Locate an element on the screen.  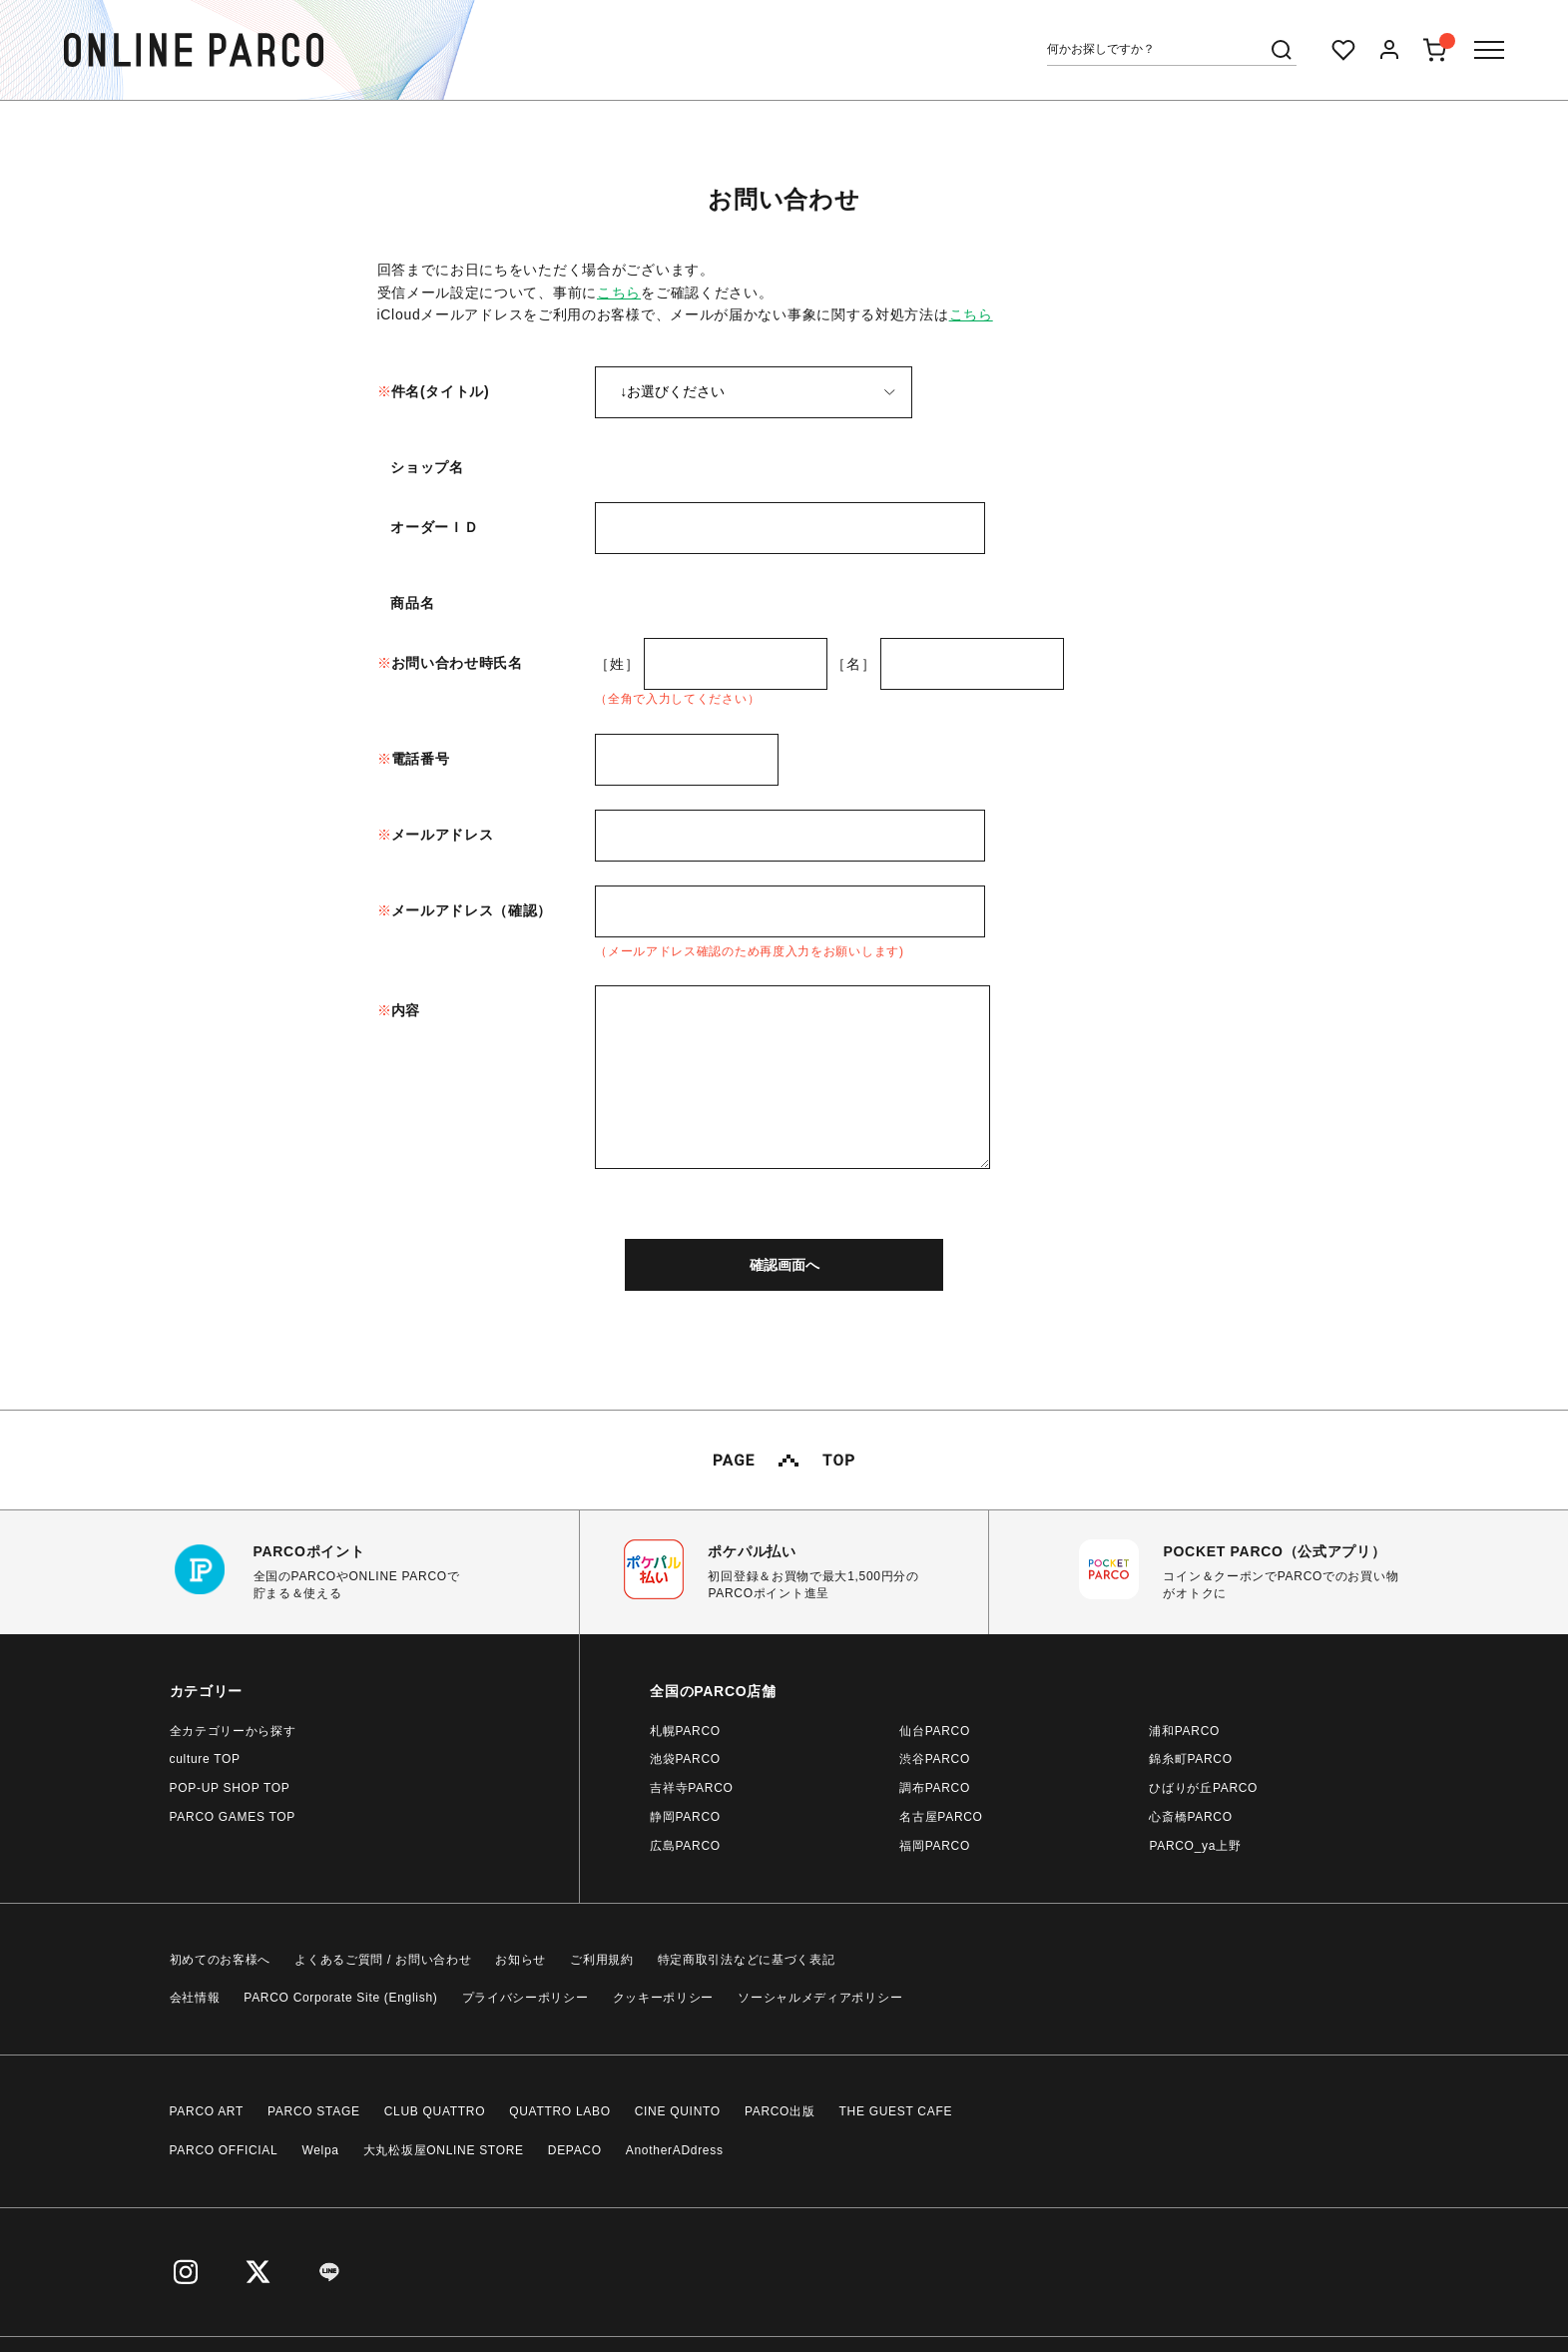
ソーシャルメディアポリシー is located at coordinates (820, 1998).